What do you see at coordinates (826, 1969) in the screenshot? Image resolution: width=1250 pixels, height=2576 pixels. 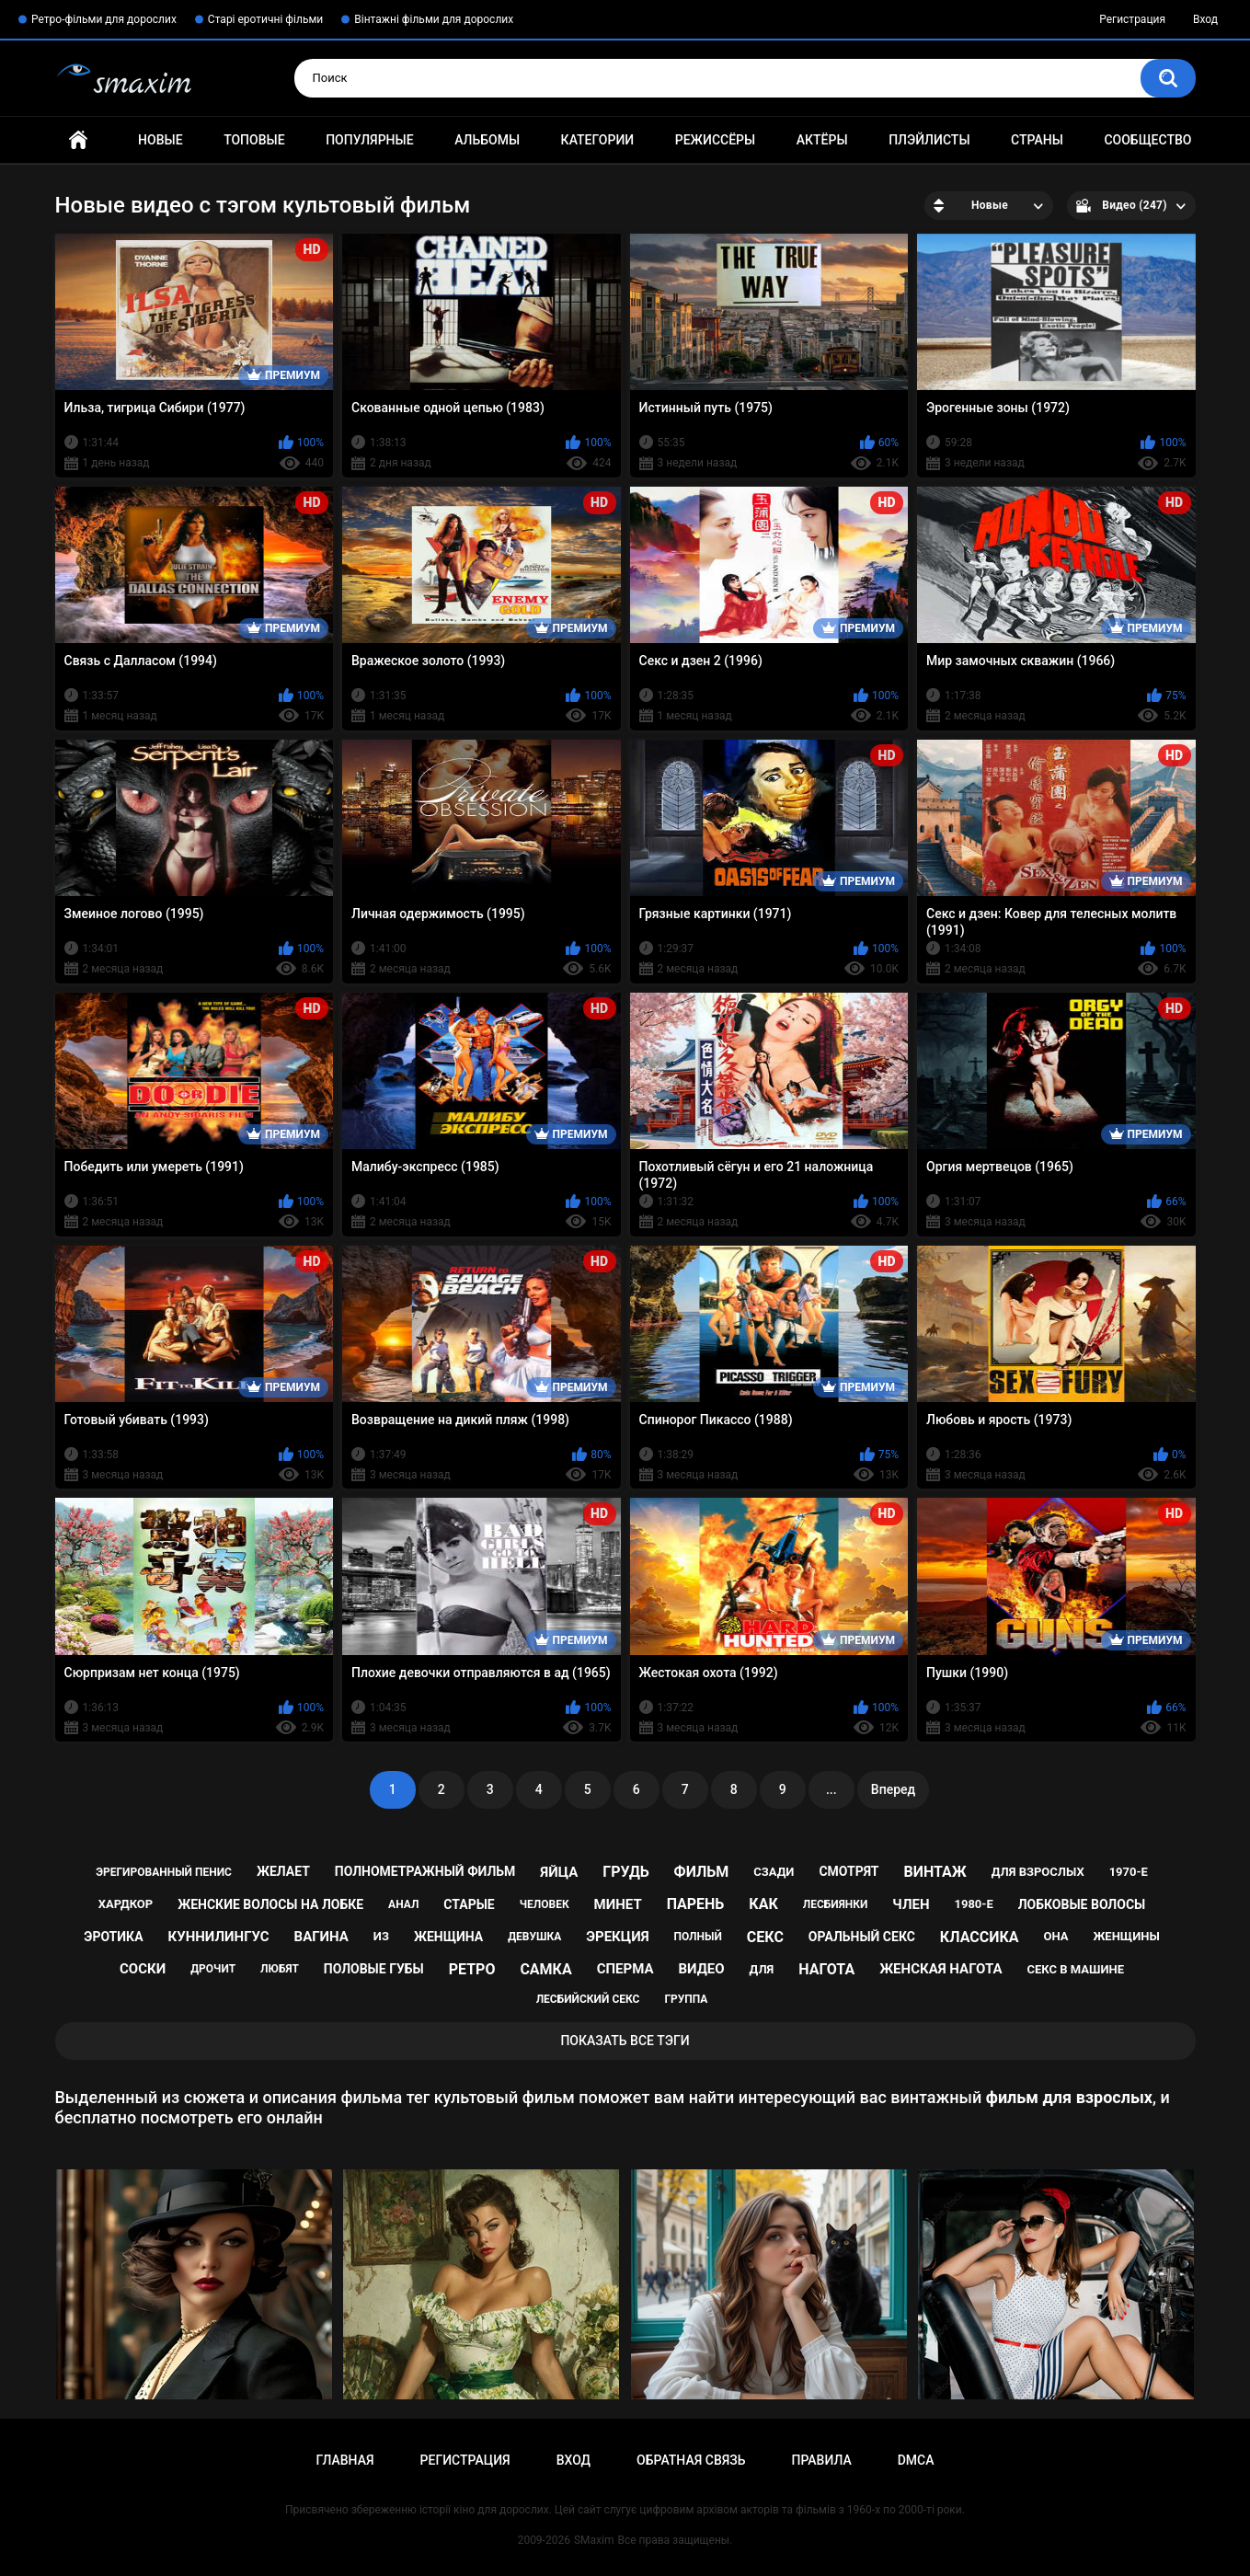 I see `нагота` at bounding box center [826, 1969].